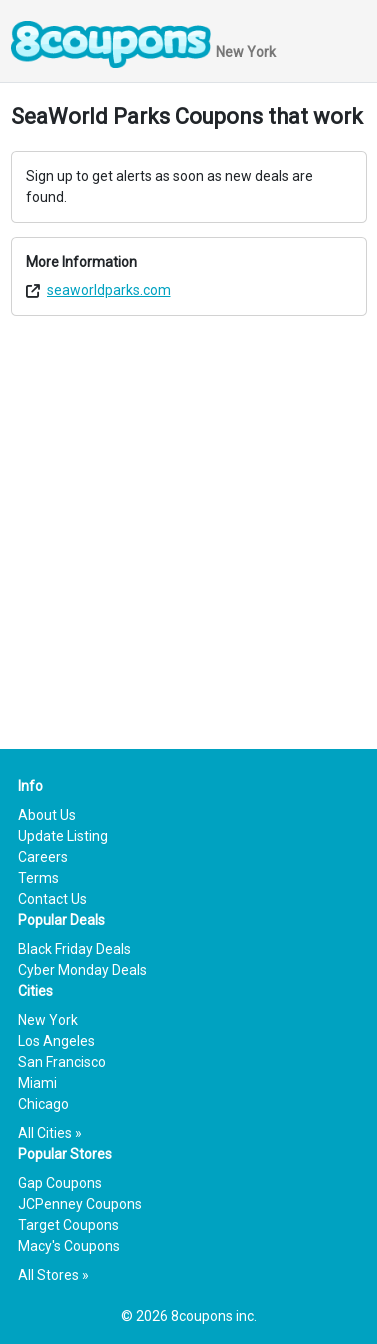 This screenshot has height=1344, width=377. I want to click on Macy's Coupons, so click(69, 1246).